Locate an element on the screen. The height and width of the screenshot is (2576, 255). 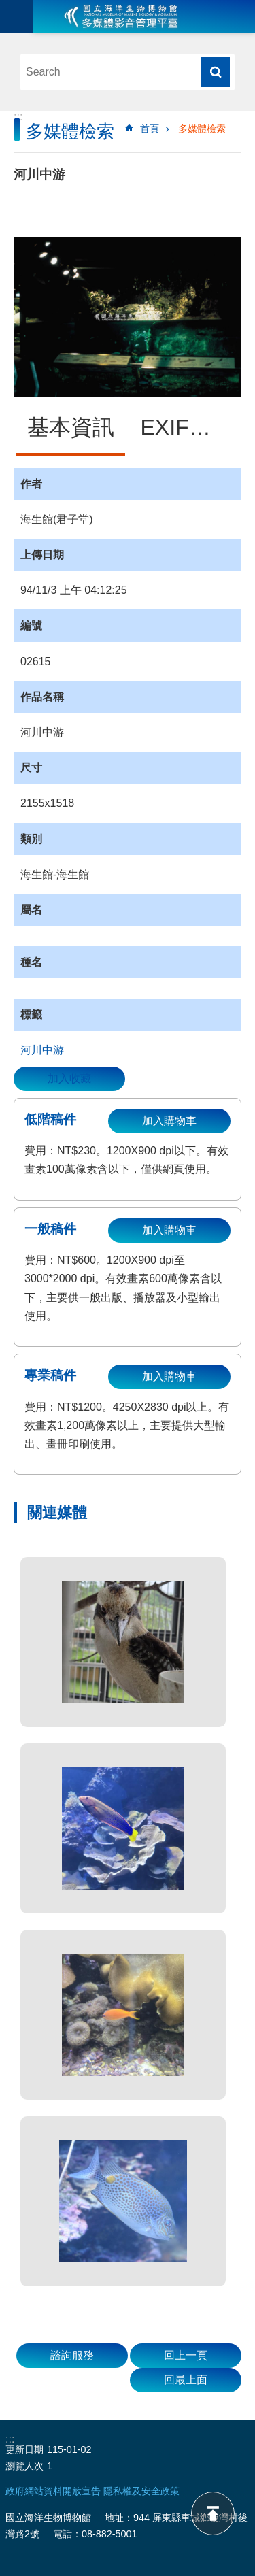
back to top is located at coordinates (213, 2513).